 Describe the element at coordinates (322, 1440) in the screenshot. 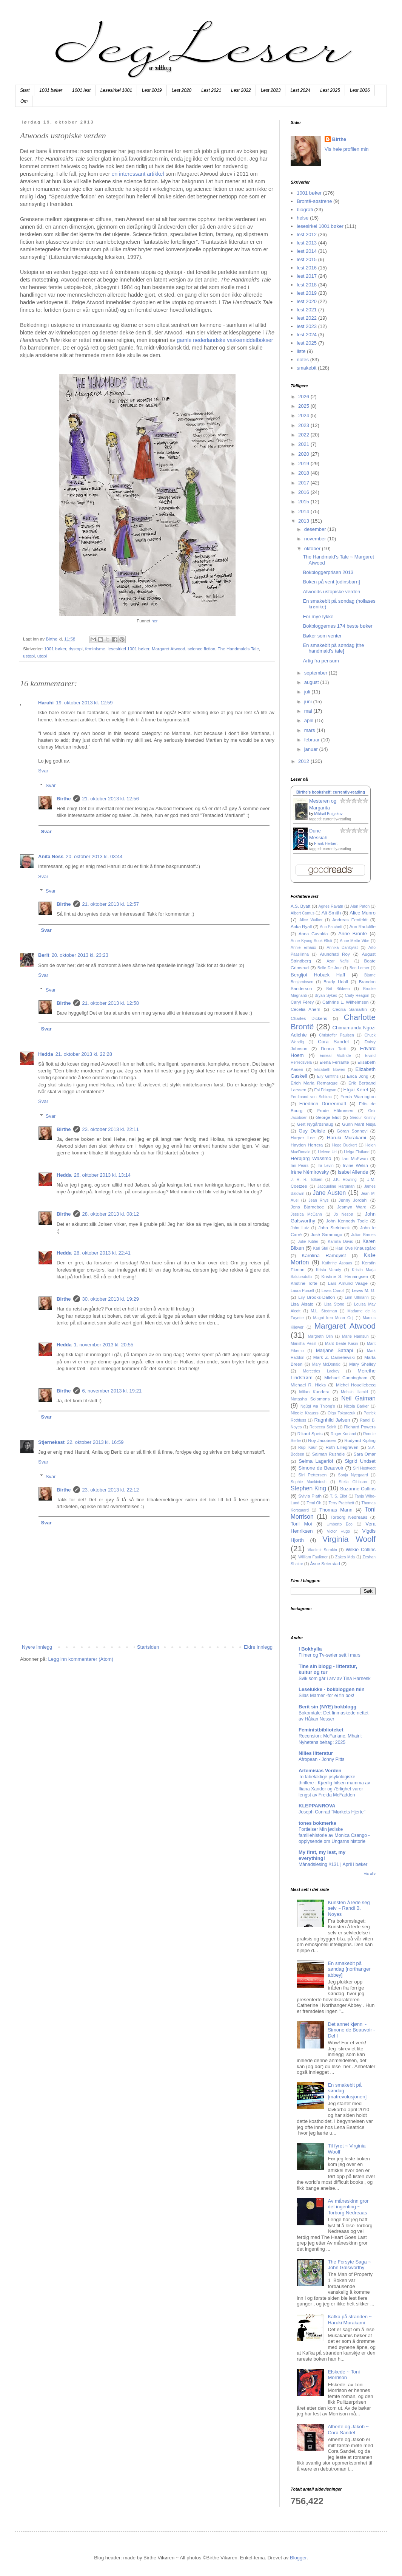

I see `Roy Jacobsen` at that location.